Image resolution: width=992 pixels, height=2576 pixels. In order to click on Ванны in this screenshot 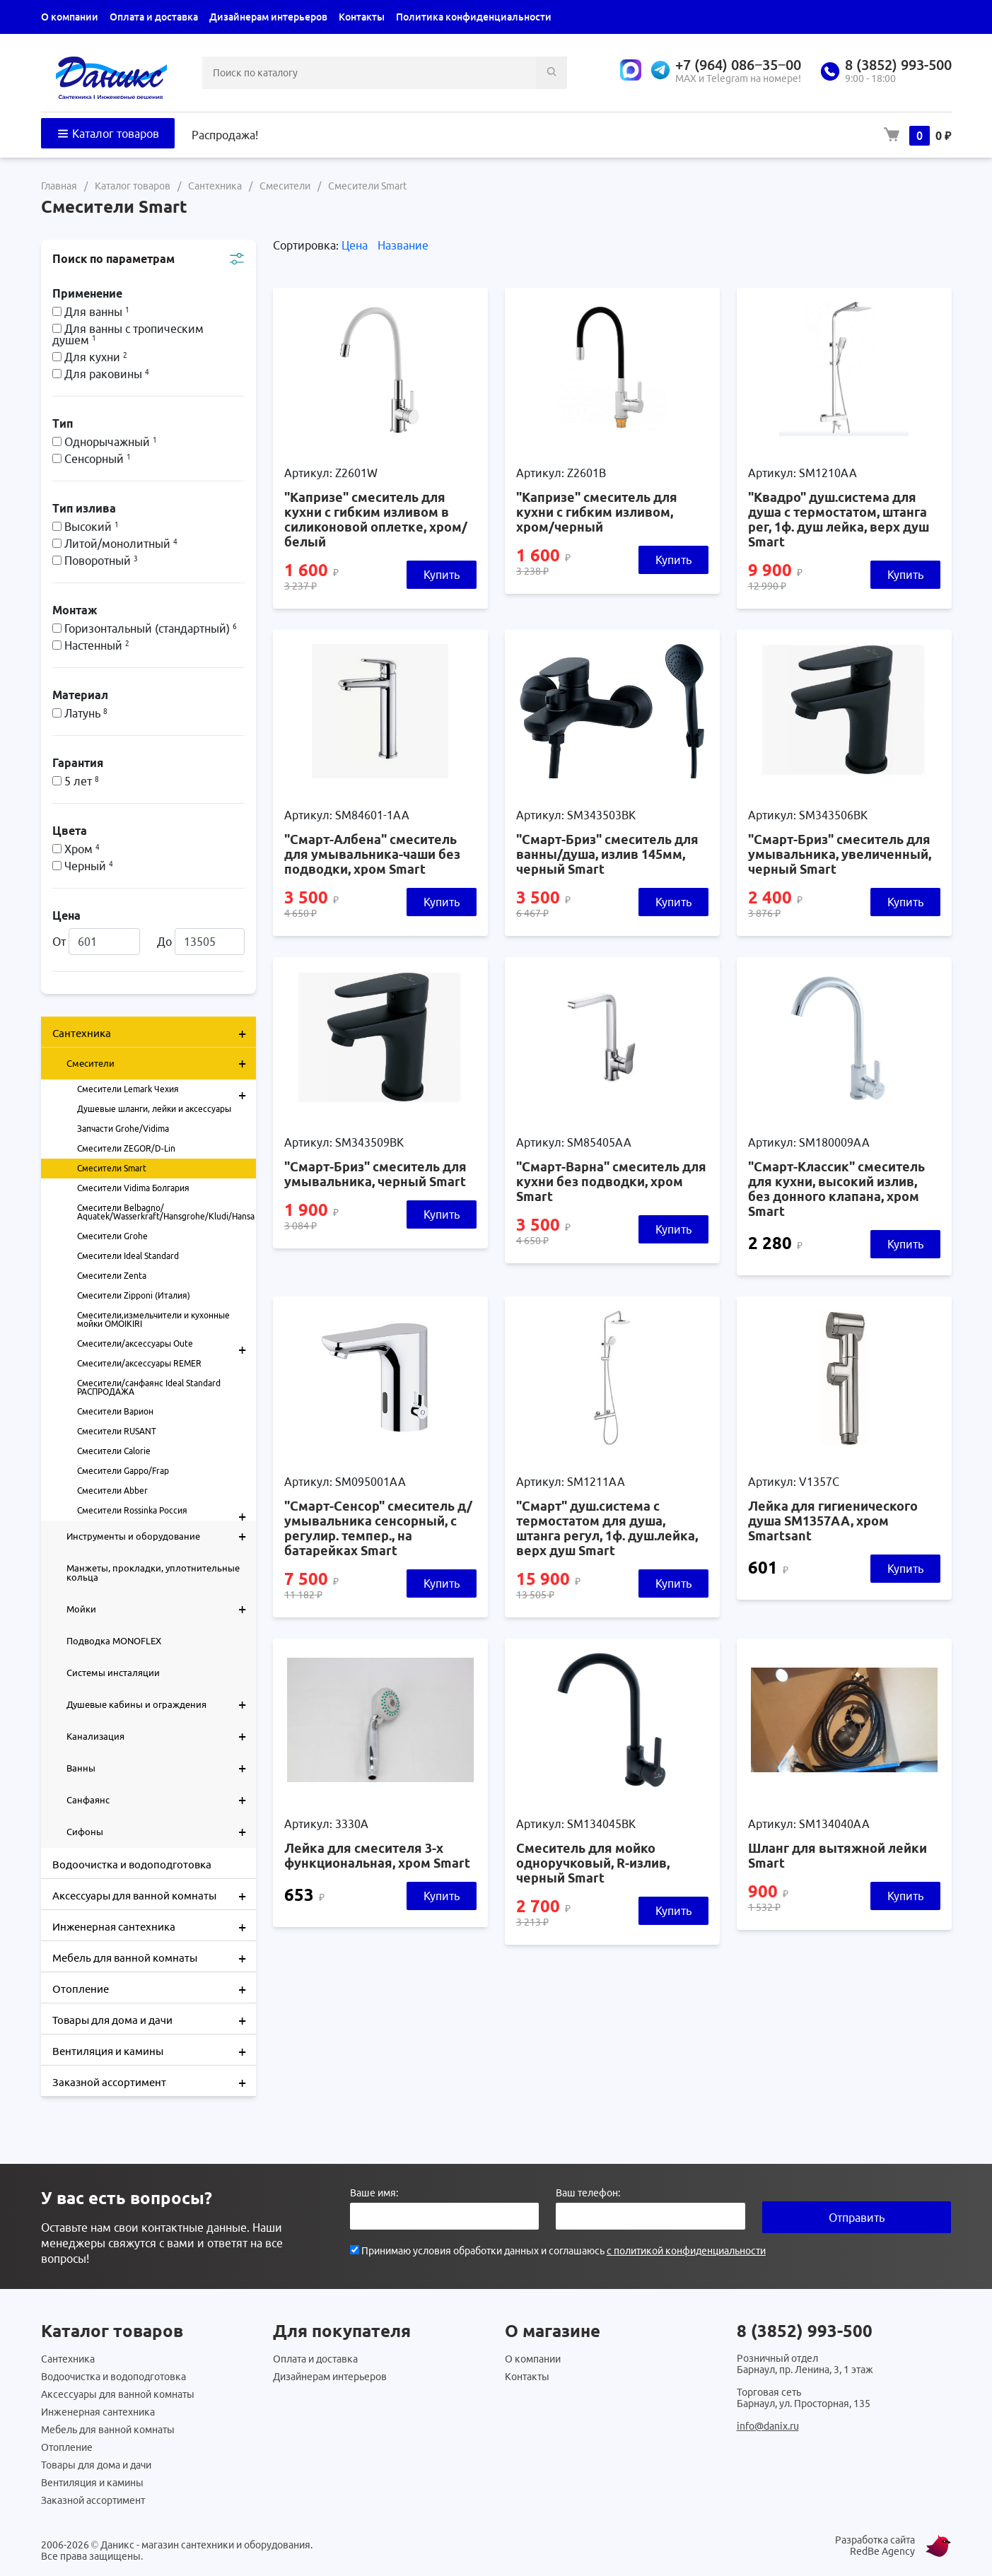, I will do `click(161, 1768)`.